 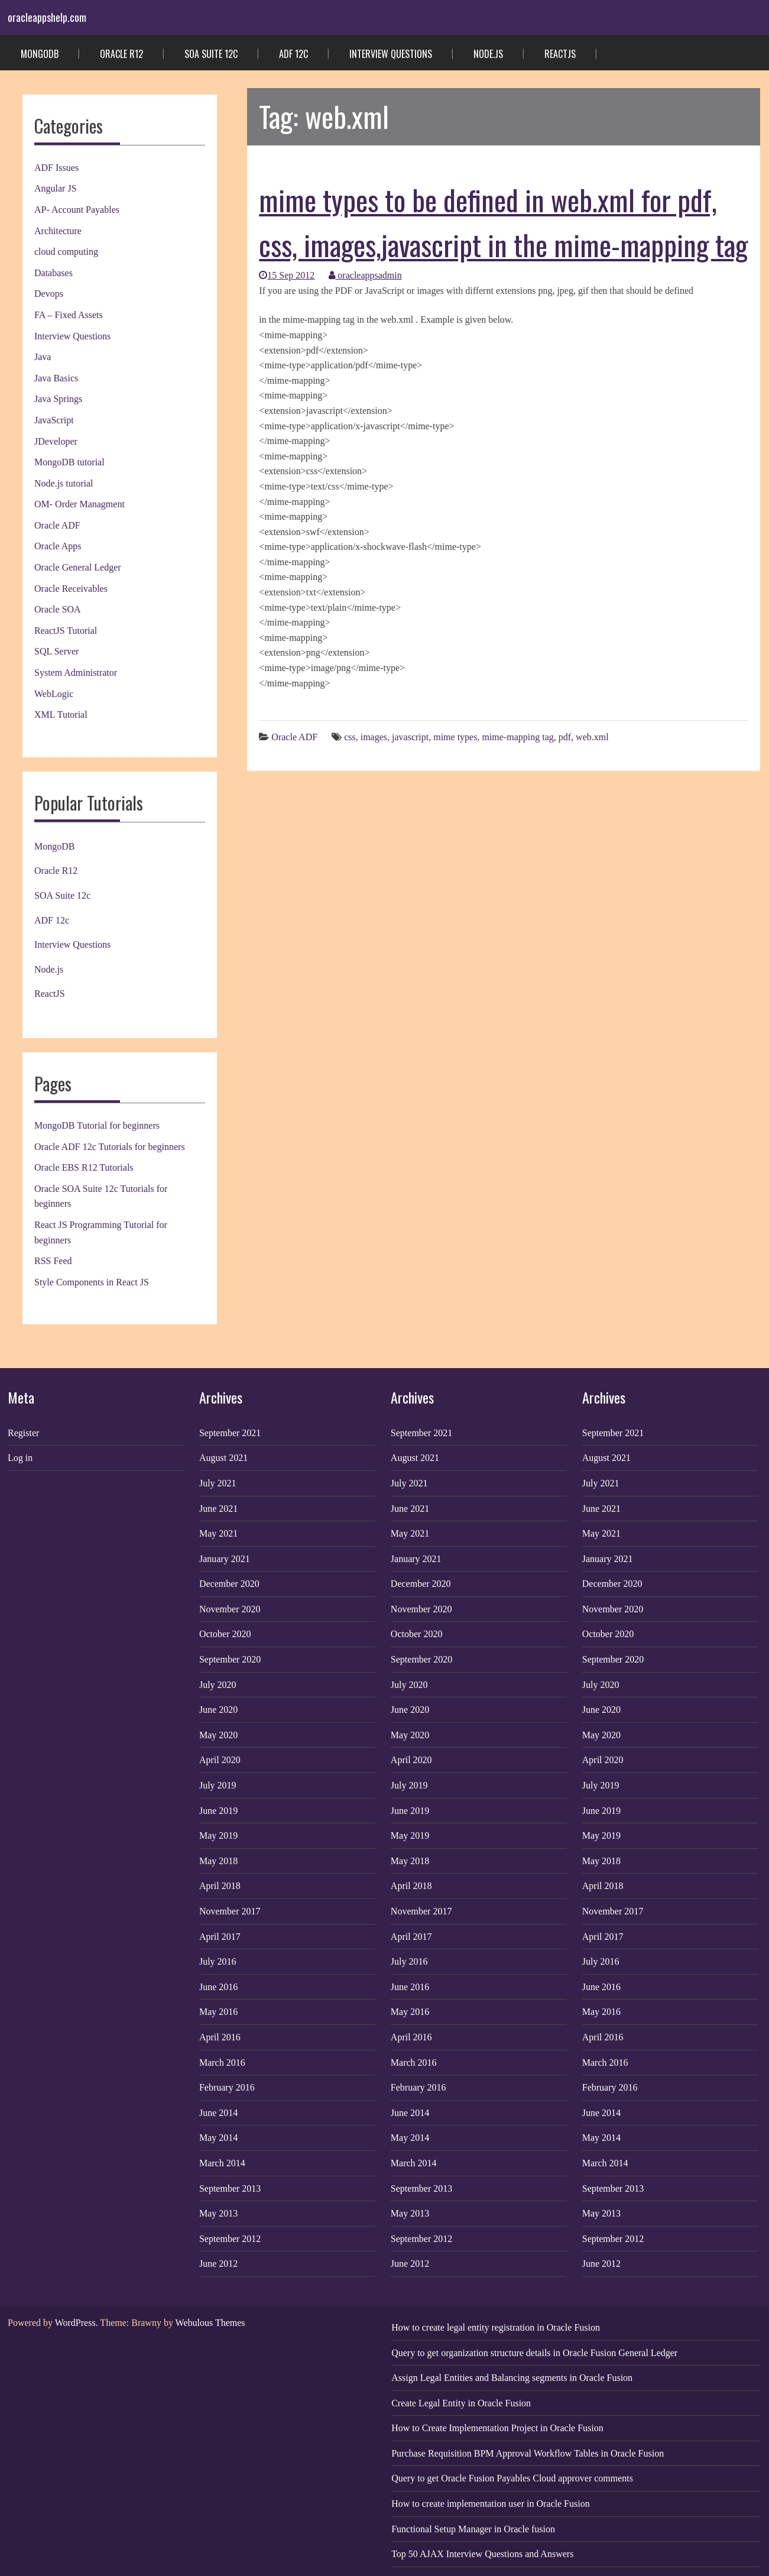 What do you see at coordinates (57, 525) in the screenshot?
I see `Oracle ADF` at bounding box center [57, 525].